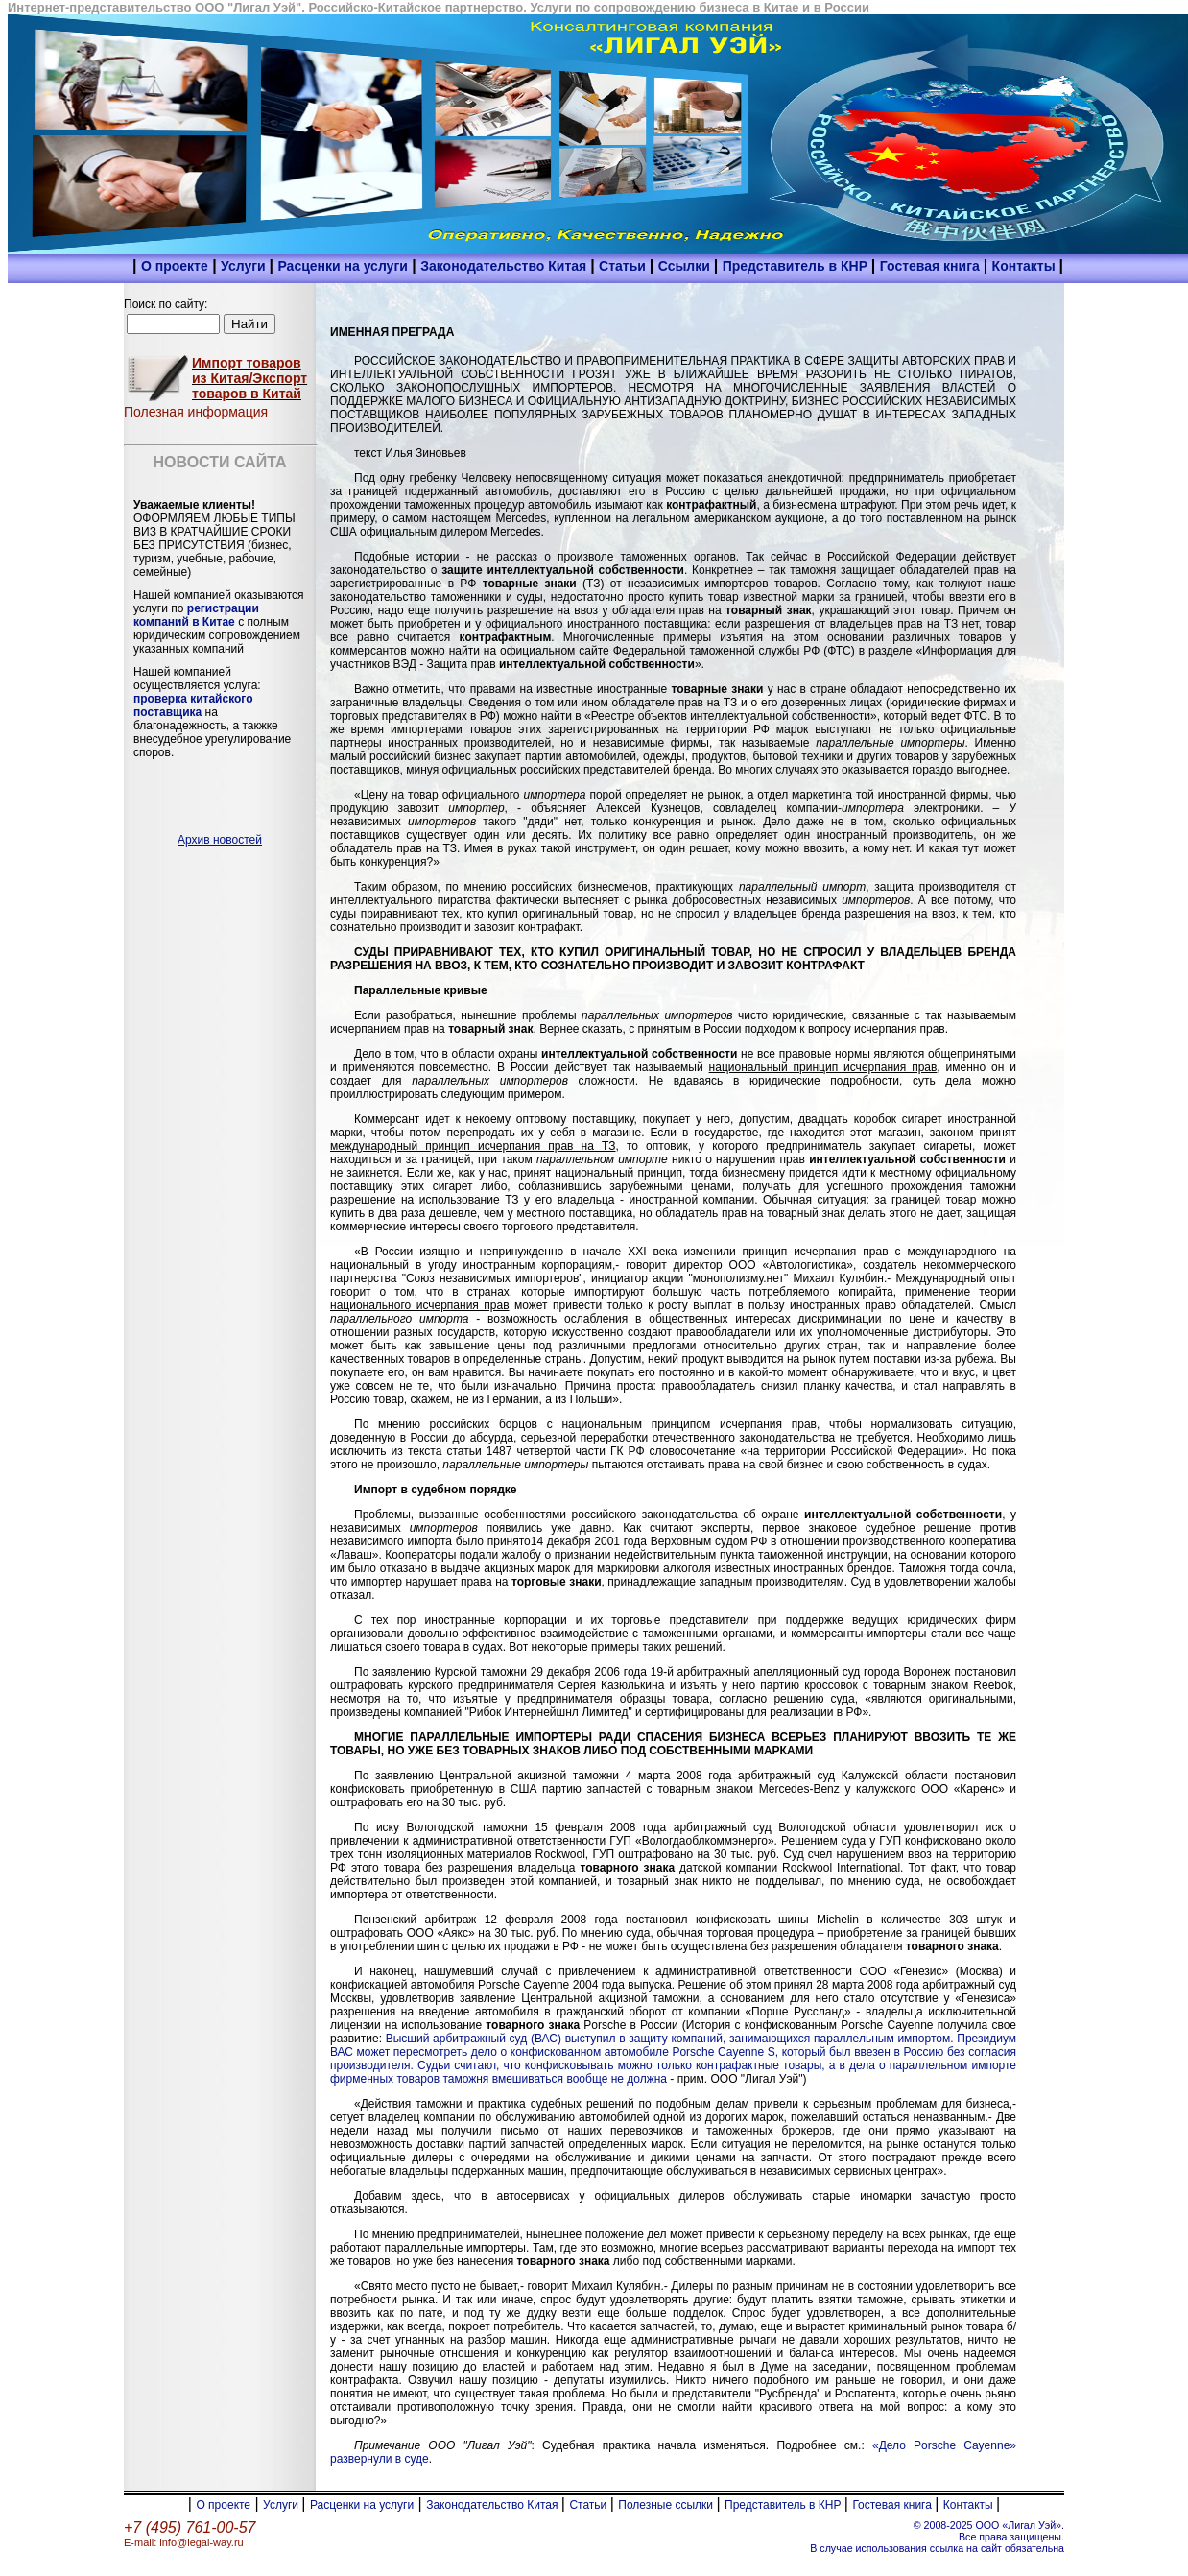 The height and width of the screenshot is (2576, 1188). What do you see at coordinates (686, 266) in the screenshot?
I see `Ссылки` at bounding box center [686, 266].